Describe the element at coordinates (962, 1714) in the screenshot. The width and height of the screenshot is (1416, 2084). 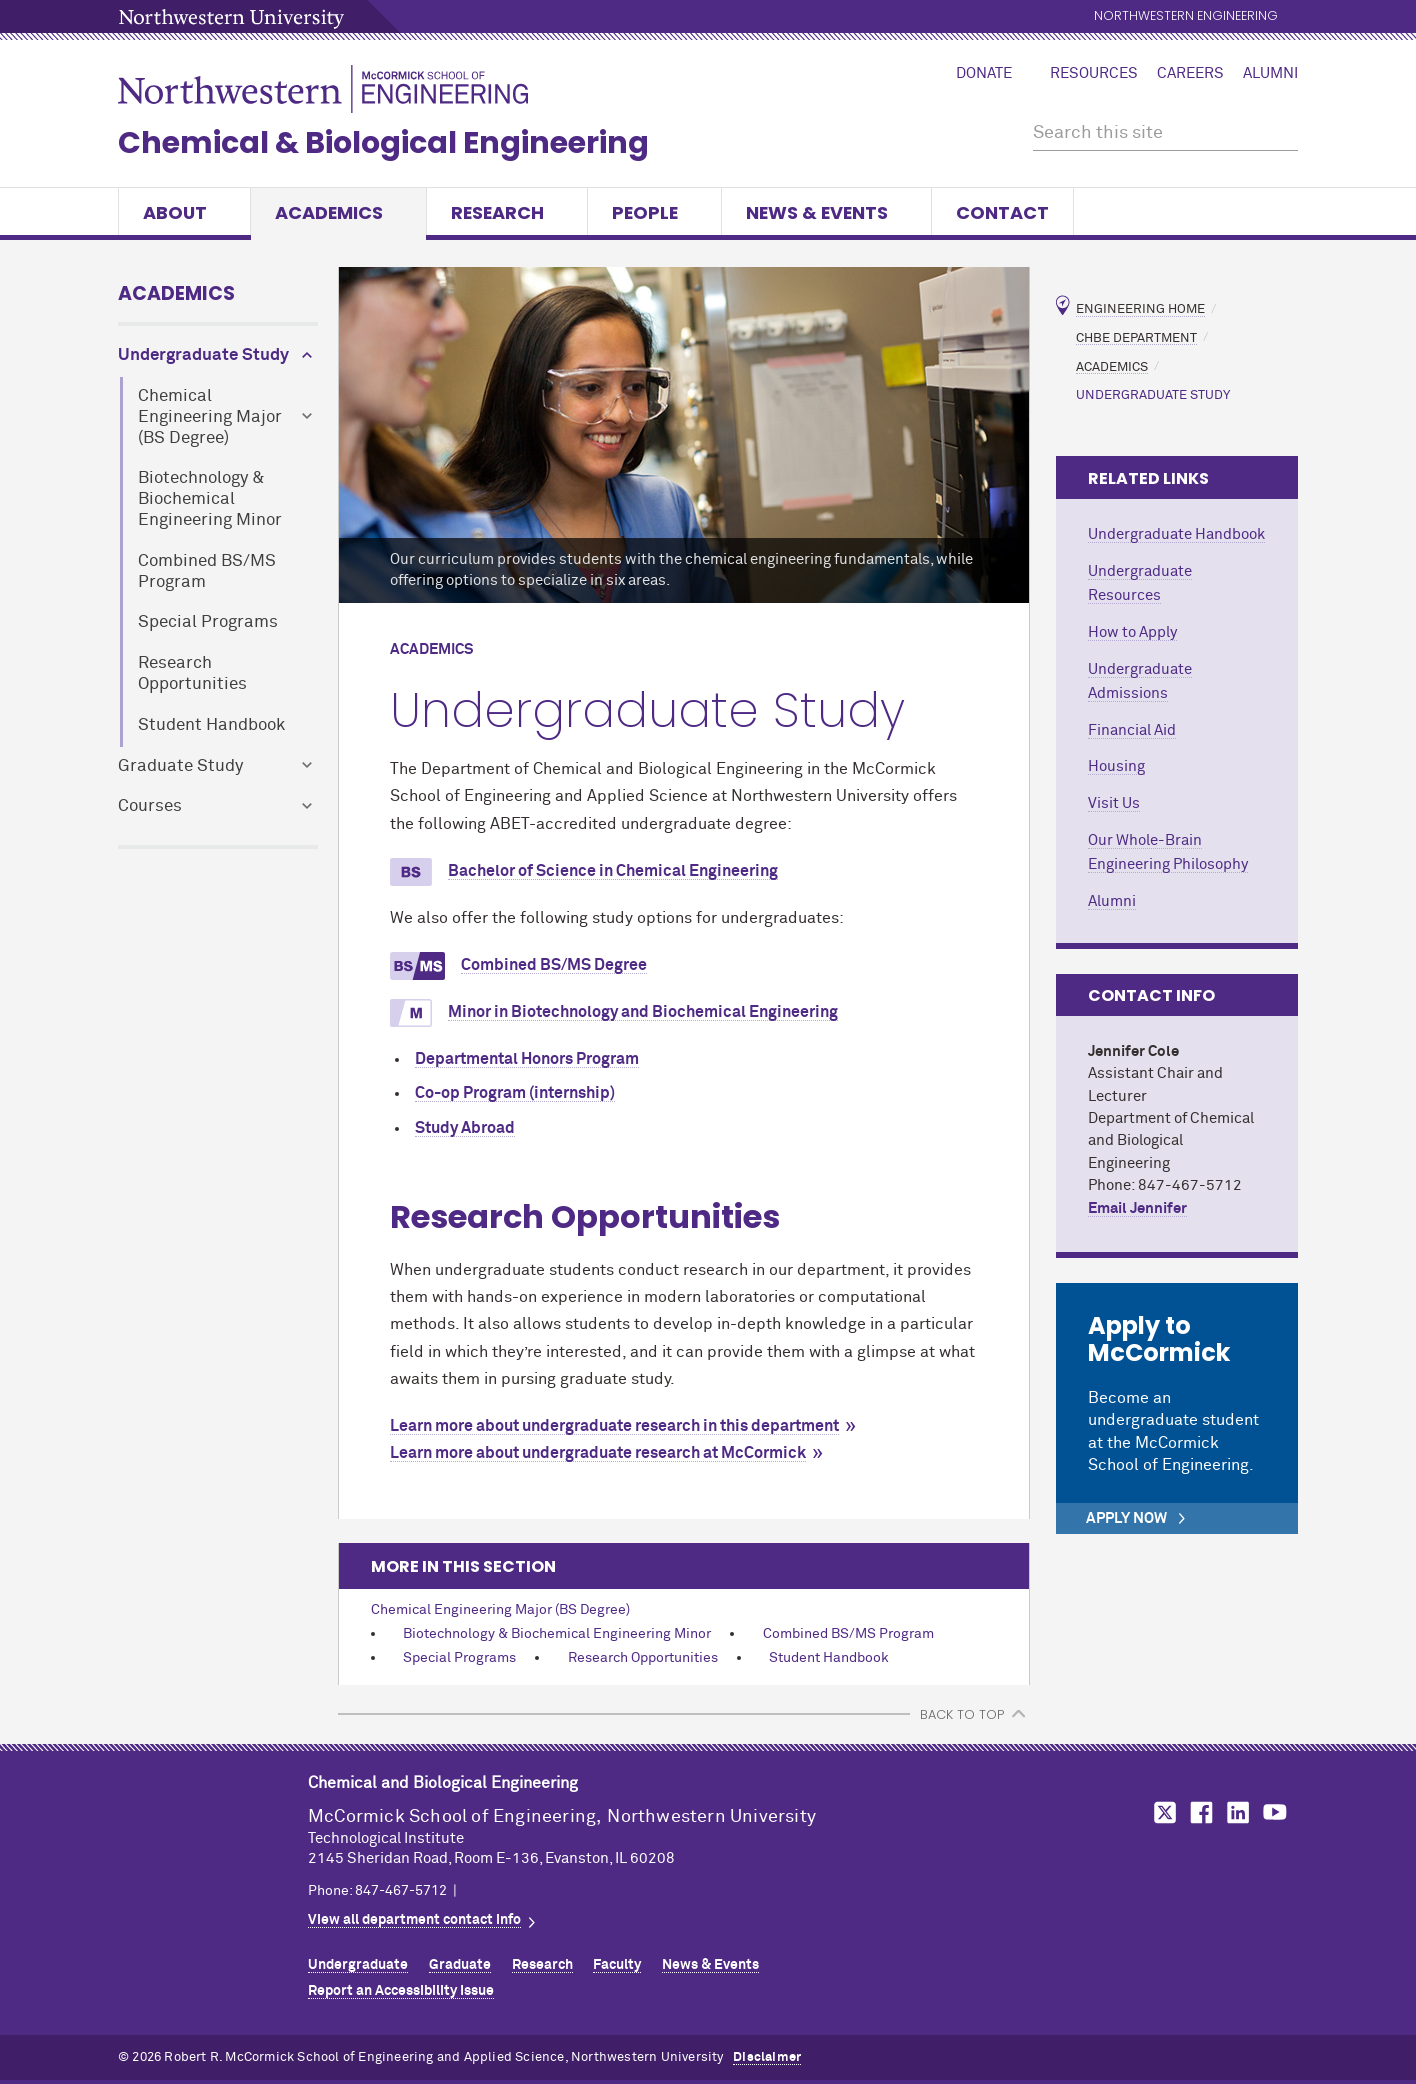
I see `BACK TO TOP` at that location.